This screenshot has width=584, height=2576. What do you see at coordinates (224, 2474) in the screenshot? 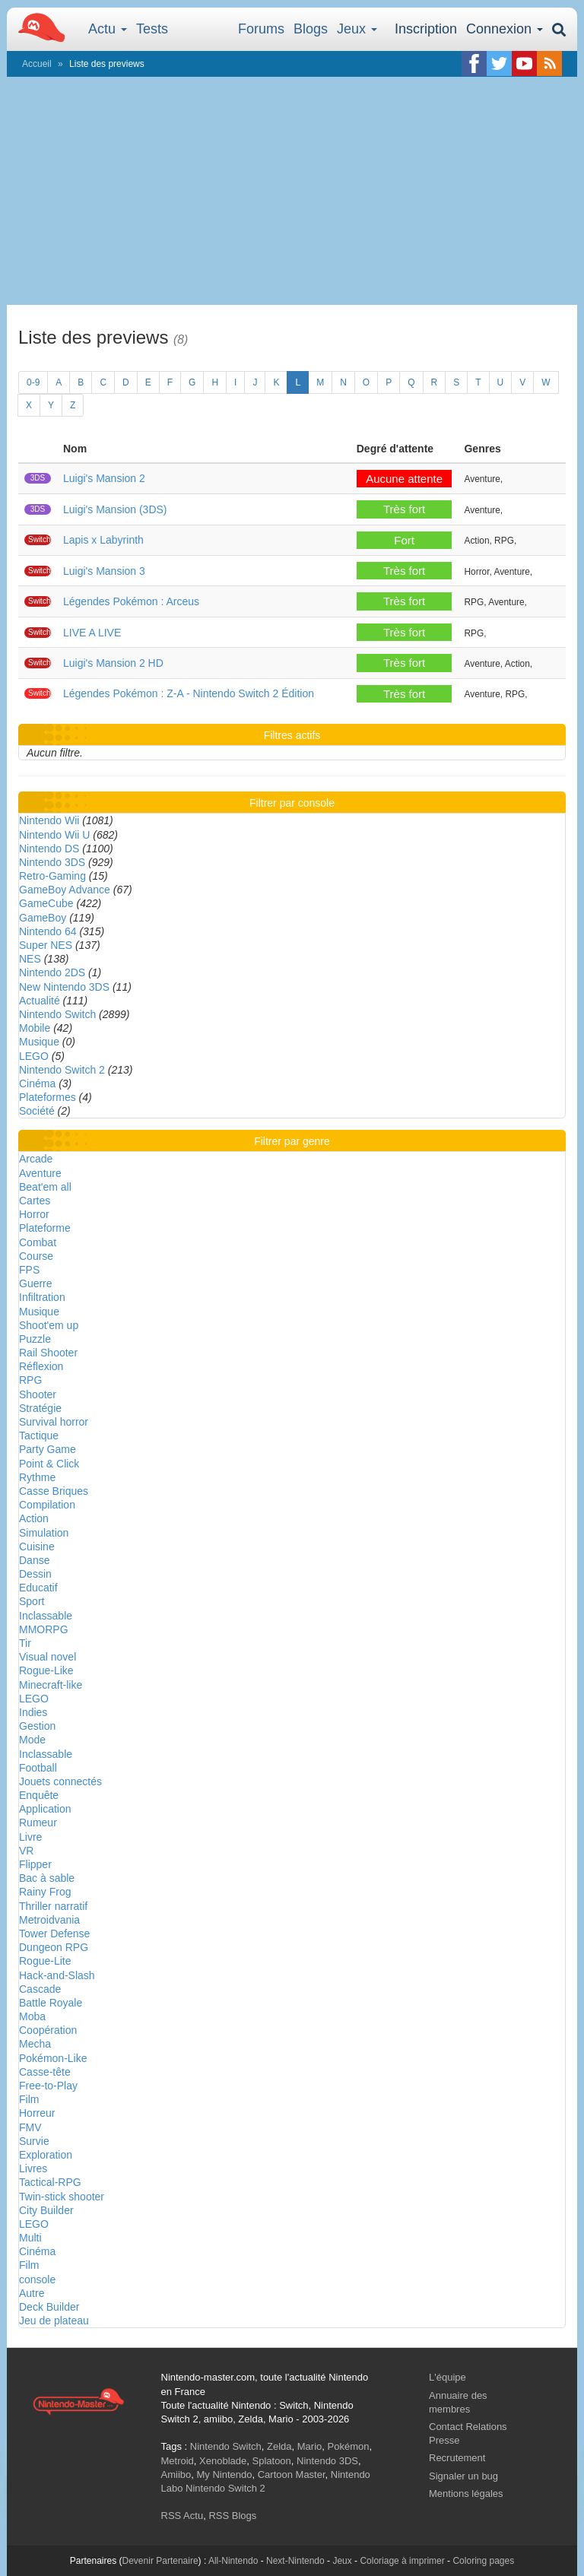
I see `My Nintendo` at bounding box center [224, 2474].